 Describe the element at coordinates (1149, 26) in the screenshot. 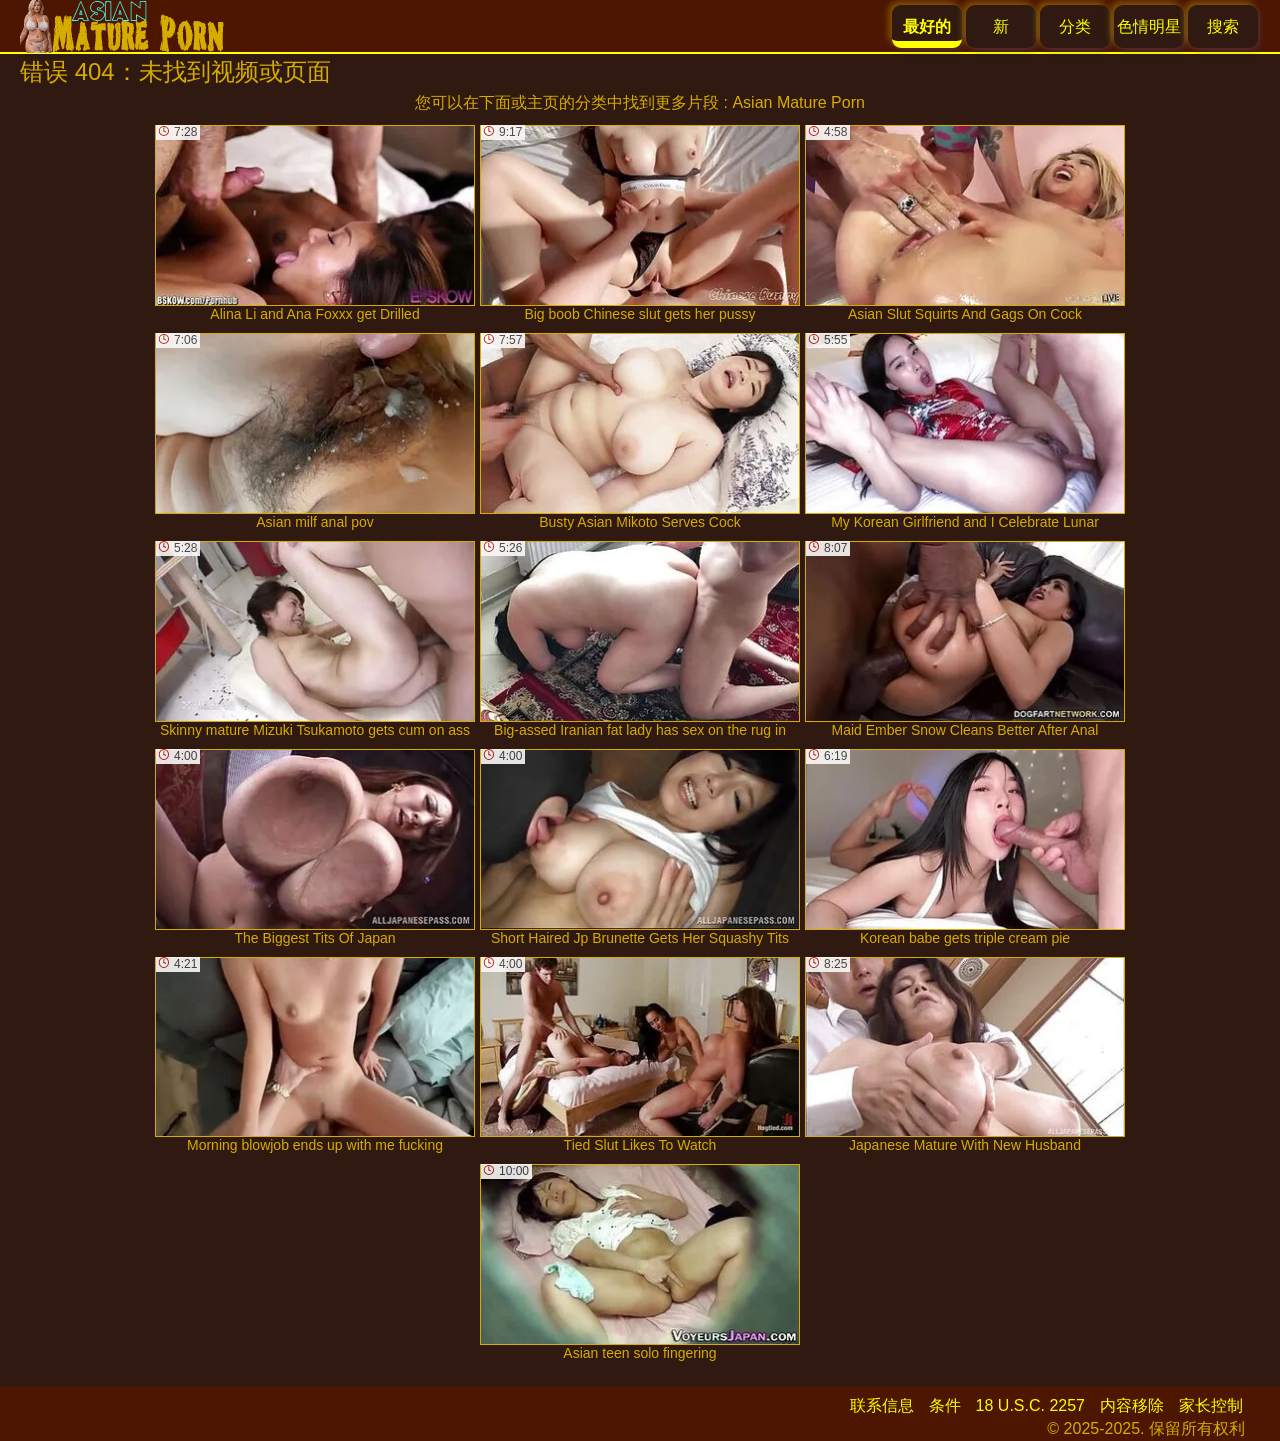

I see `色情明星` at that location.